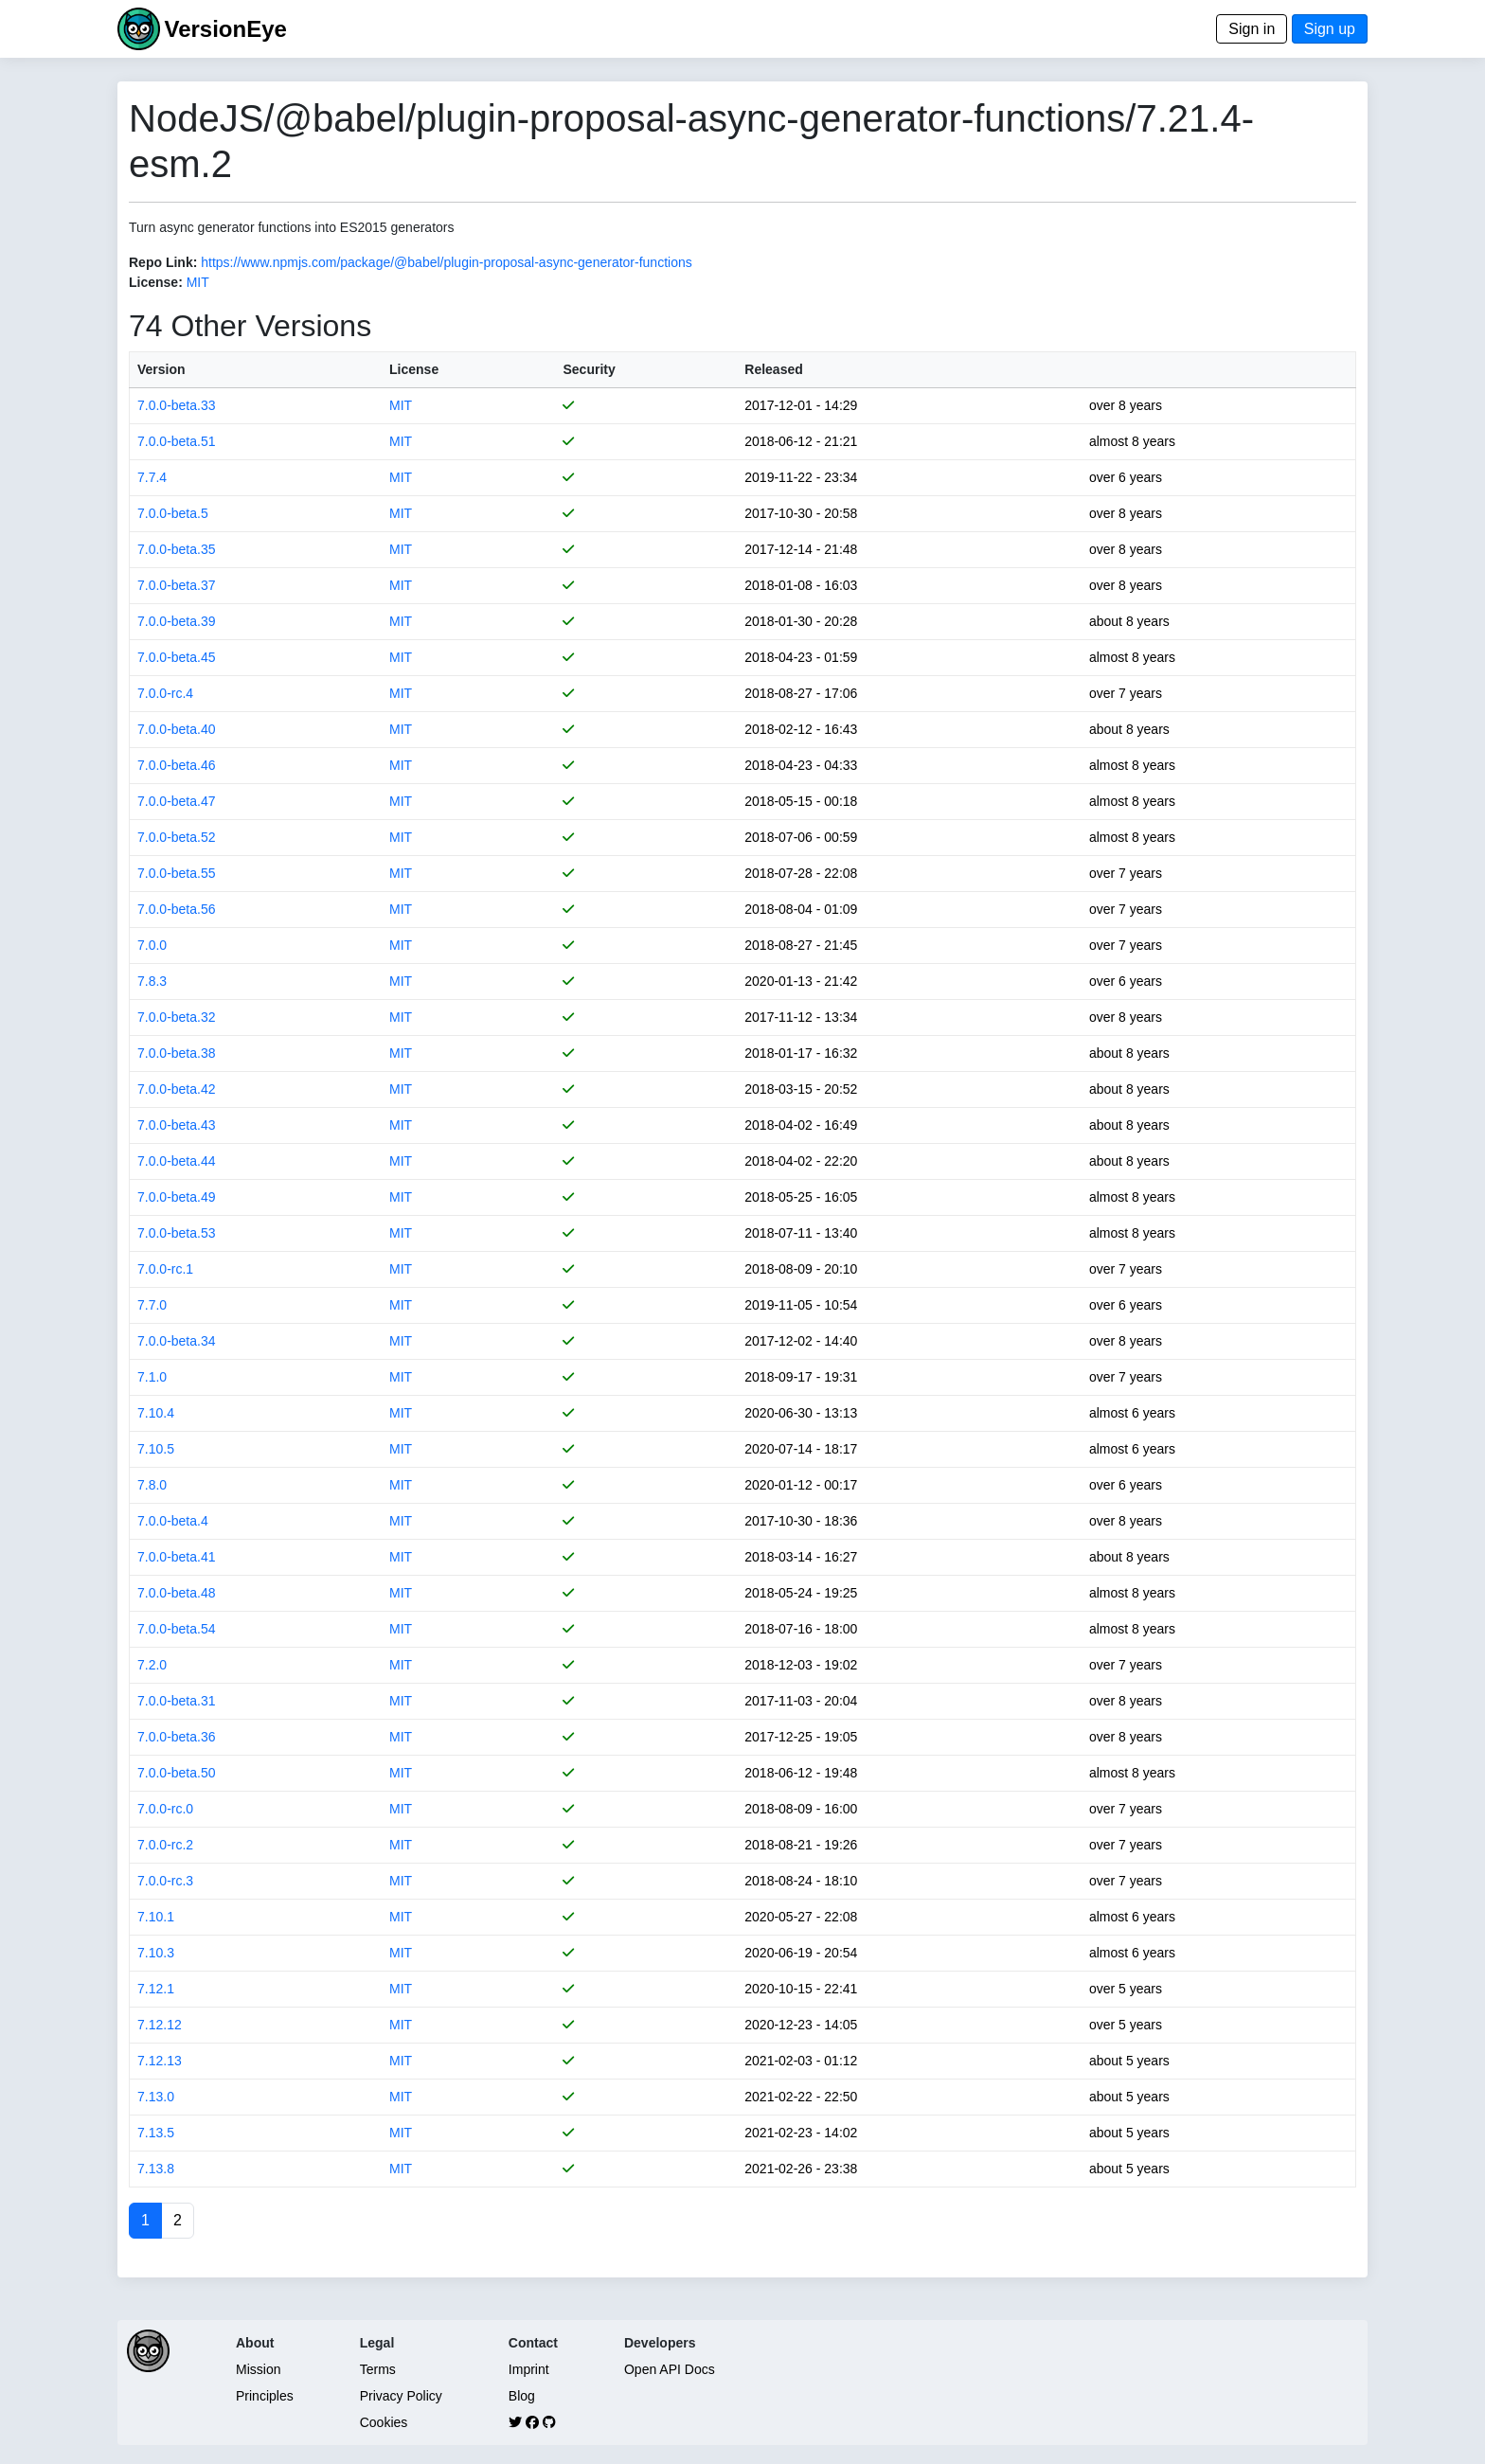 The image size is (1485, 2464). Describe the element at coordinates (1329, 29) in the screenshot. I see `Sign up` at that location.